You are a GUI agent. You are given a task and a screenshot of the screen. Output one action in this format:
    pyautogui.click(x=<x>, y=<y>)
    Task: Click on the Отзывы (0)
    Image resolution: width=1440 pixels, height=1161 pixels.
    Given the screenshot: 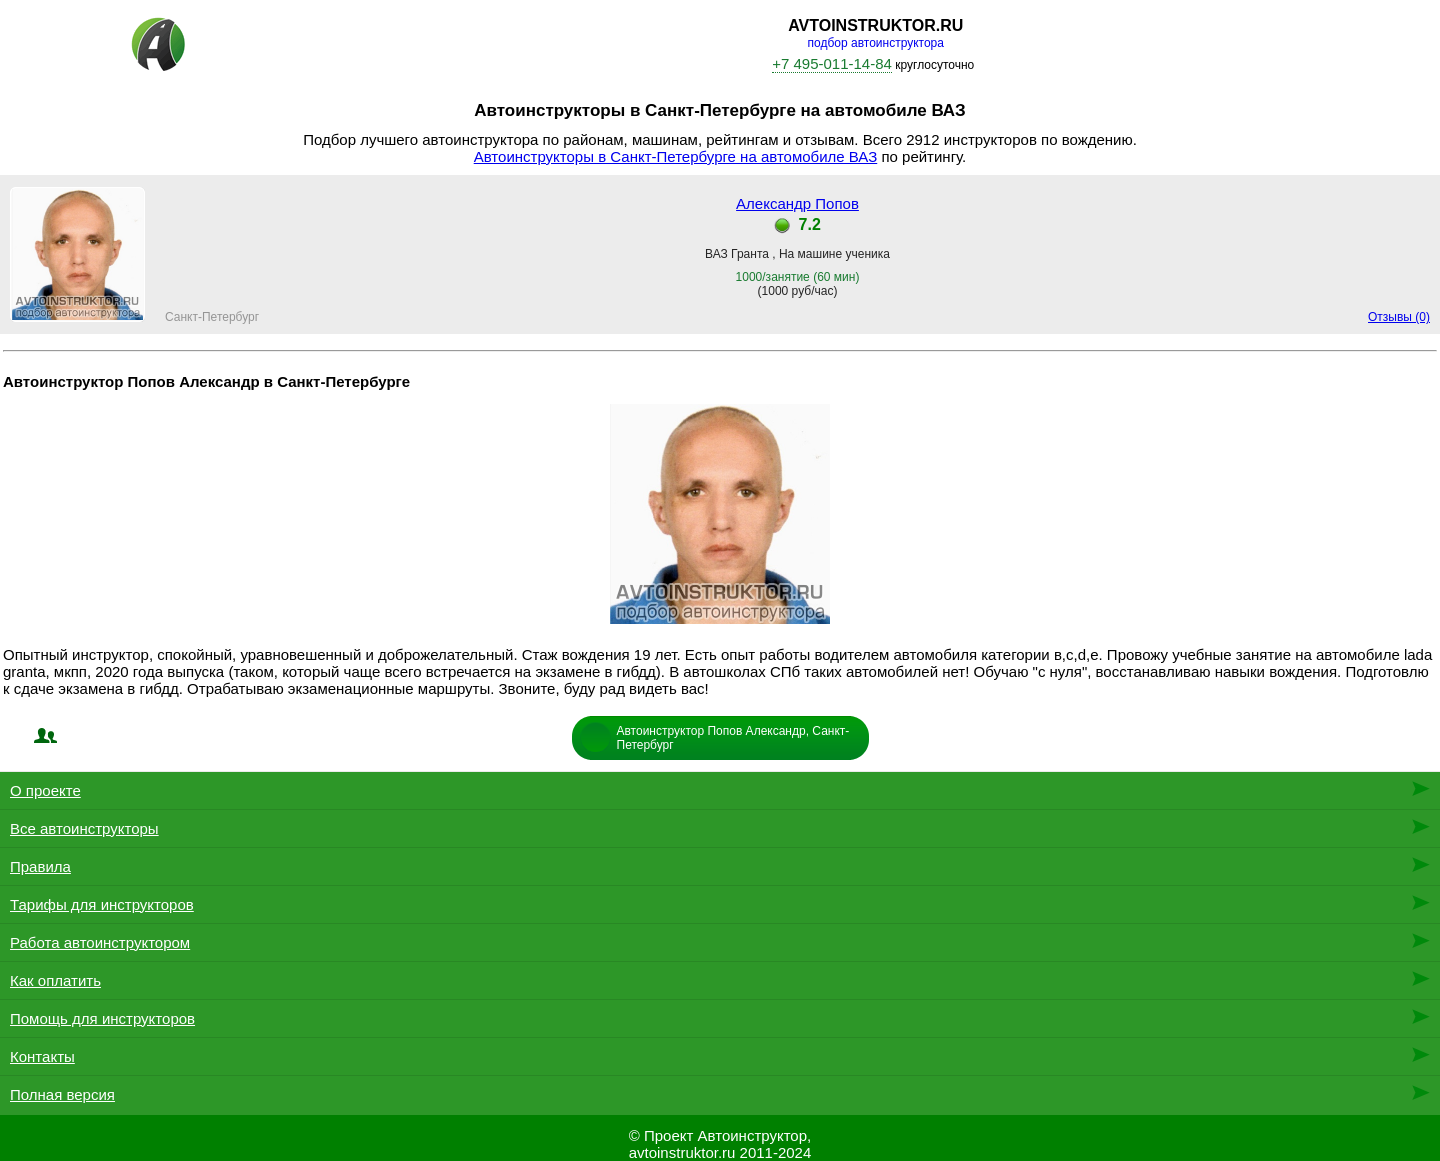 What is the action you would take?
    pyautogui.click(x=1399, y=317)
    